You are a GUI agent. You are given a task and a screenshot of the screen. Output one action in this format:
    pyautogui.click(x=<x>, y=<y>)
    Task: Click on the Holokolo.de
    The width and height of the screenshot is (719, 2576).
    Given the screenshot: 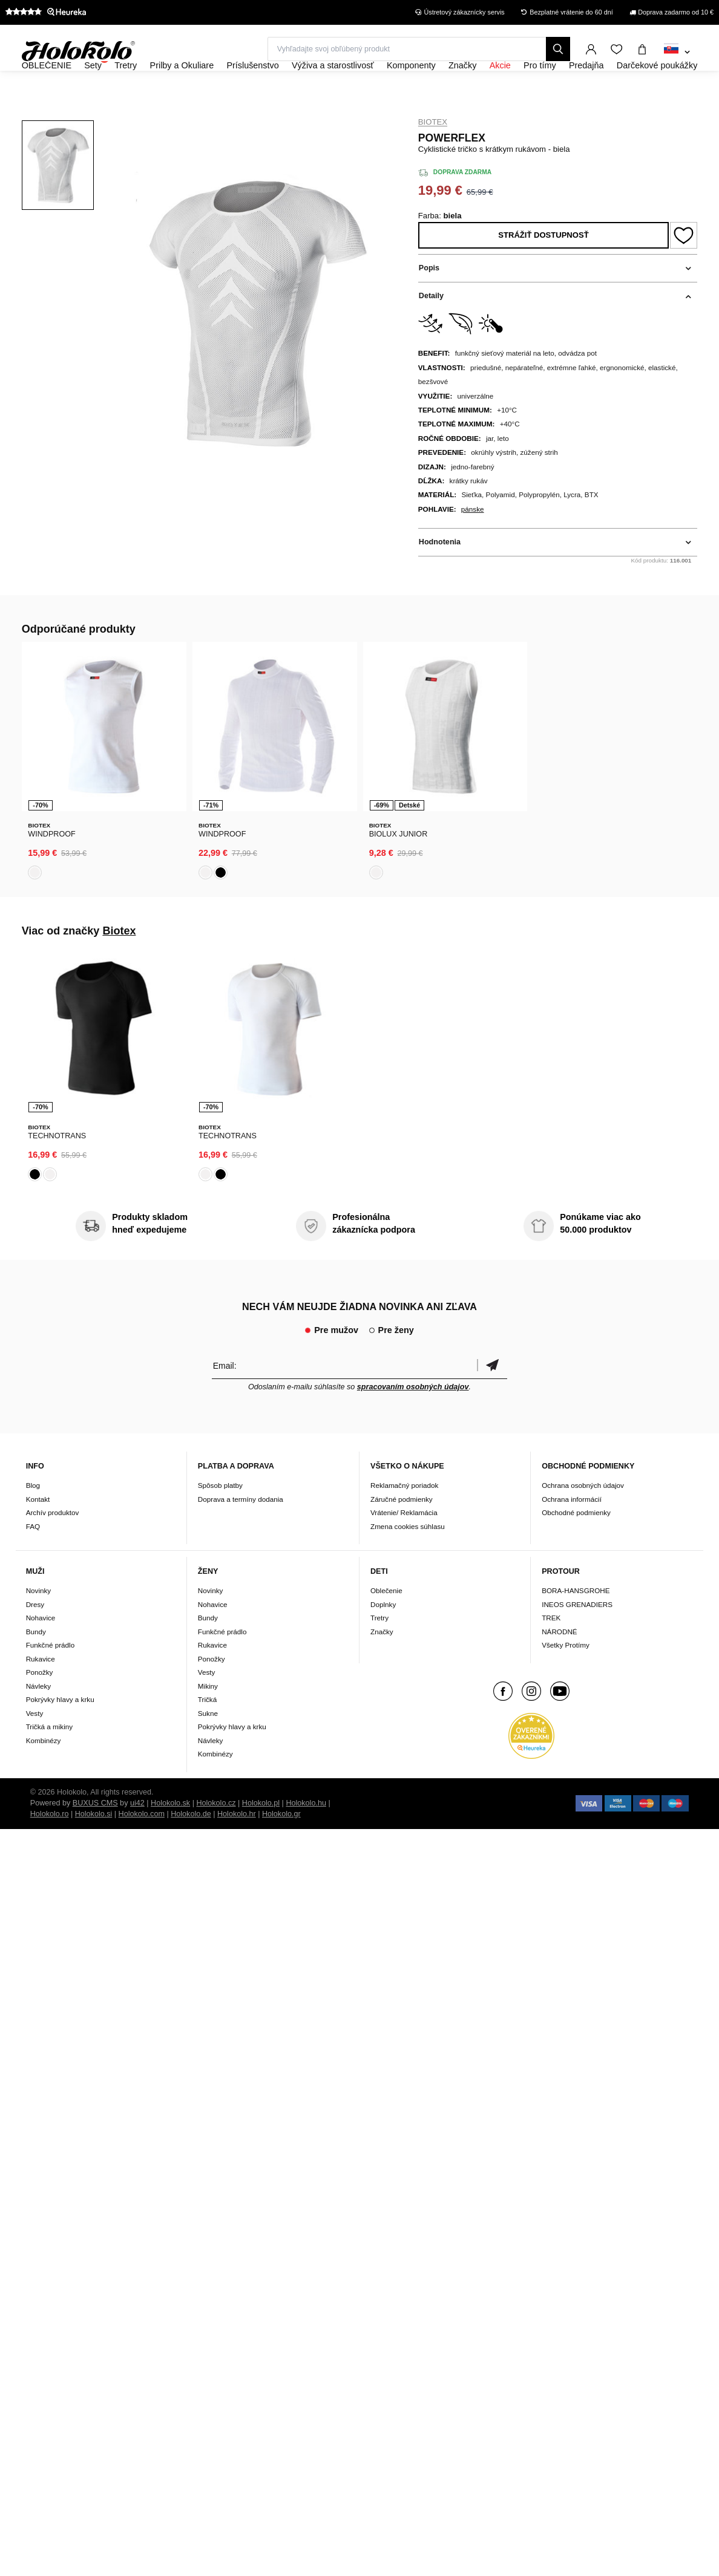 What is the action you would take?
    pyautogui.click(x=191, y=1845)
    